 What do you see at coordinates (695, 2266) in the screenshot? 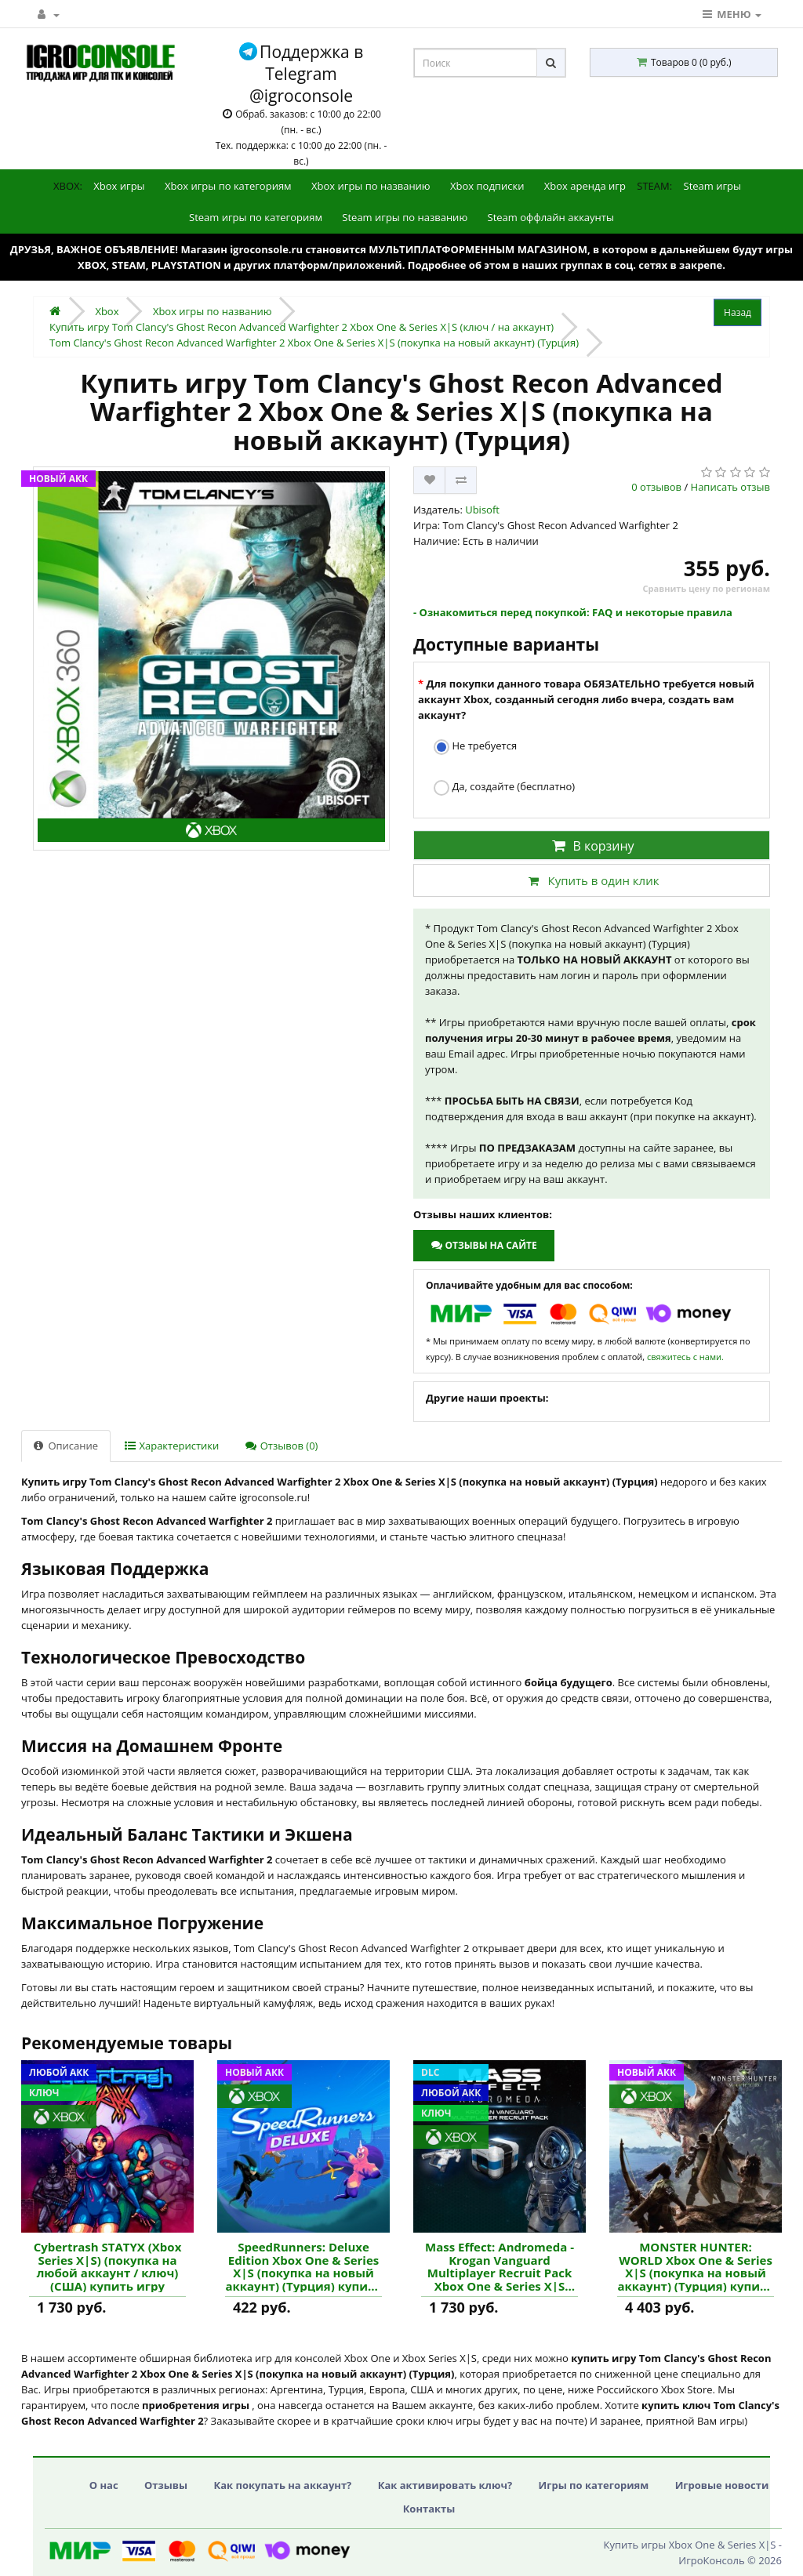
I see `MONSTER HUNTER: WORLD Xbox One & Series X|S (покупка на новый аккаунт) (Турция) купить игру` at bounding box center [695, 2266].